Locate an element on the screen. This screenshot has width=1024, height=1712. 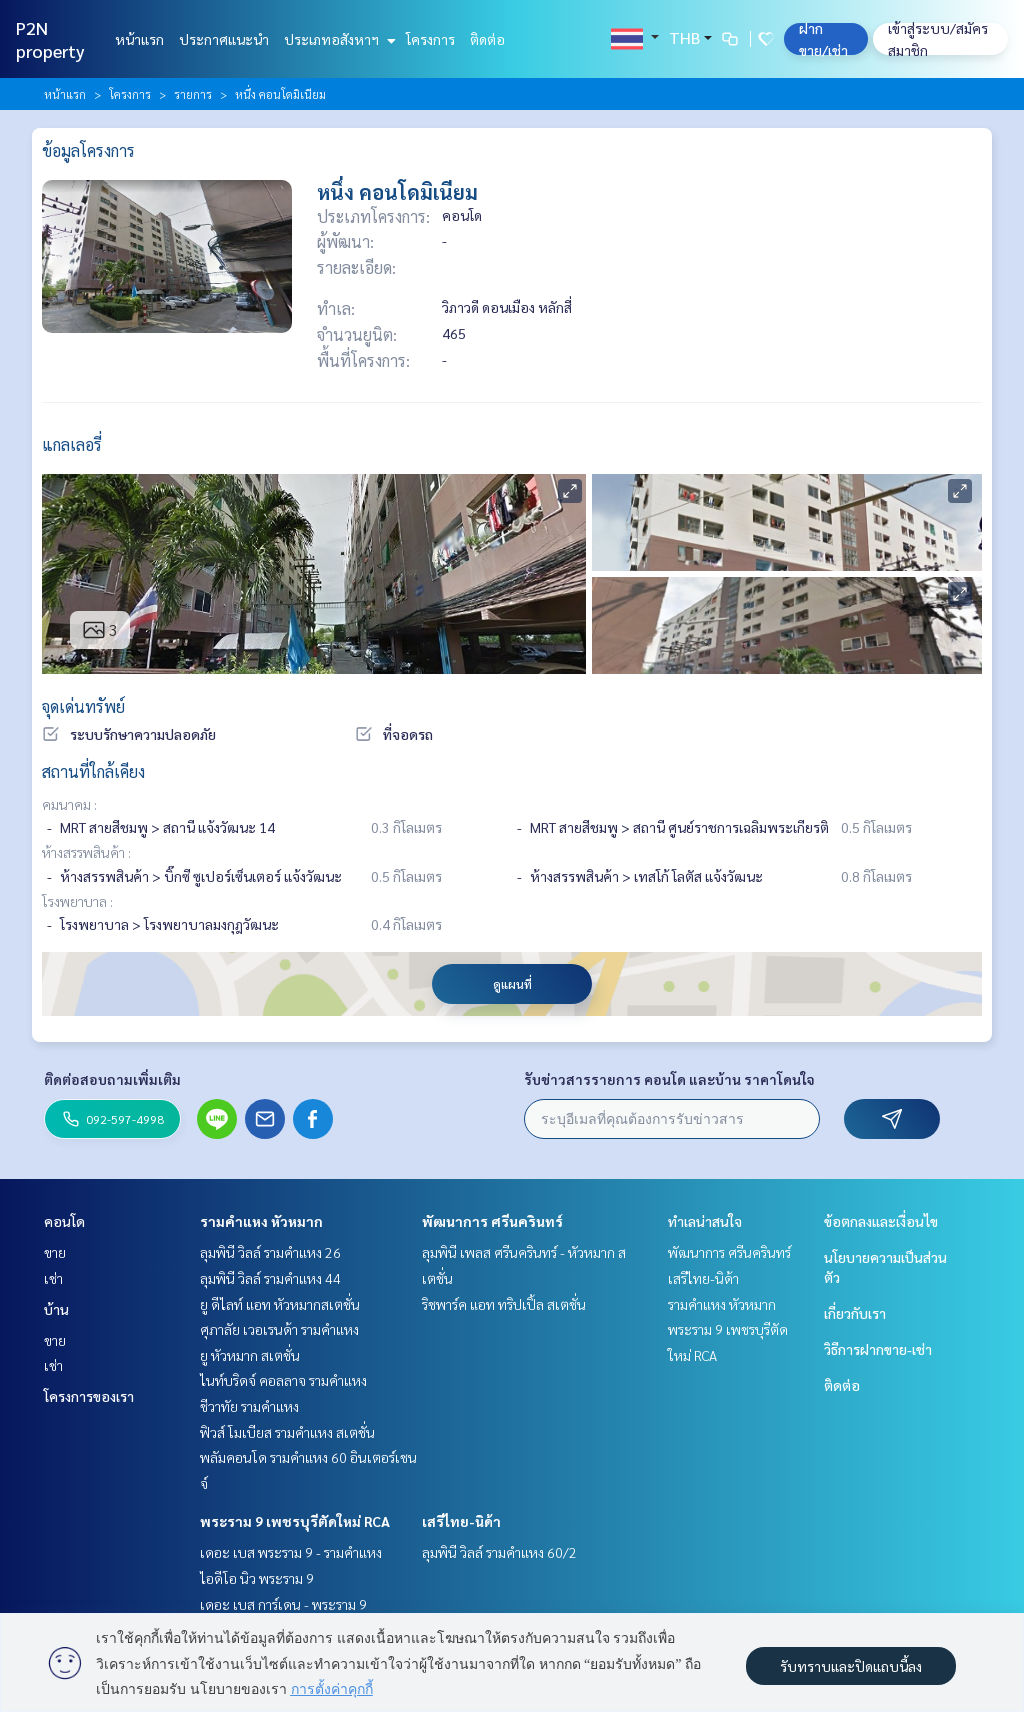
ประกาศแนะนำ is located at coordinates (224, 39).